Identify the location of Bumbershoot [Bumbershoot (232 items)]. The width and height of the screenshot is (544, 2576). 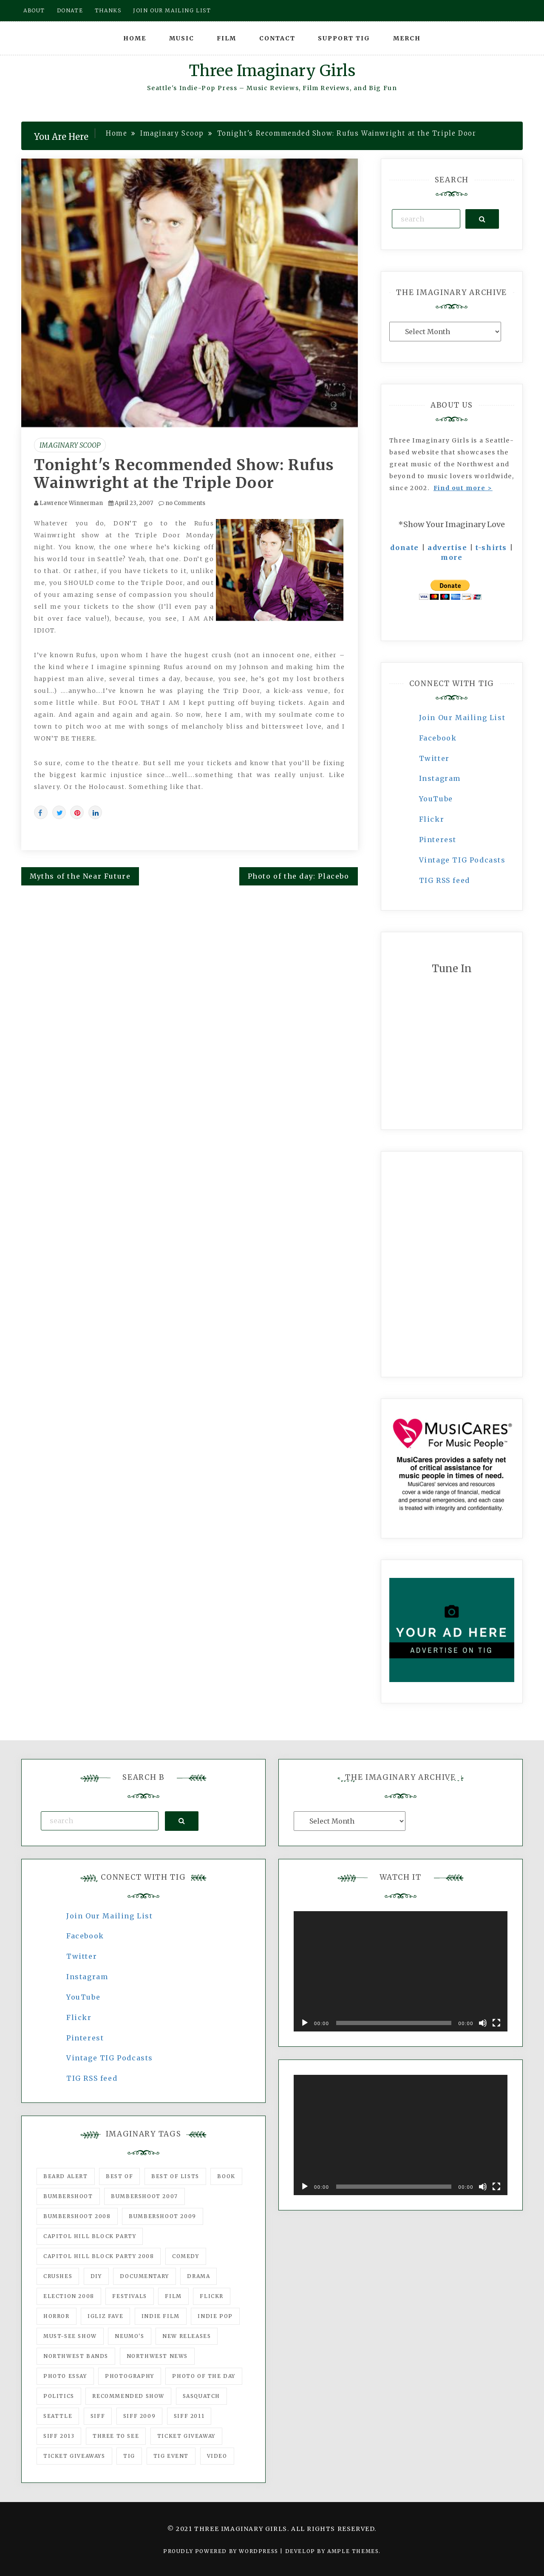
(68, 2196).